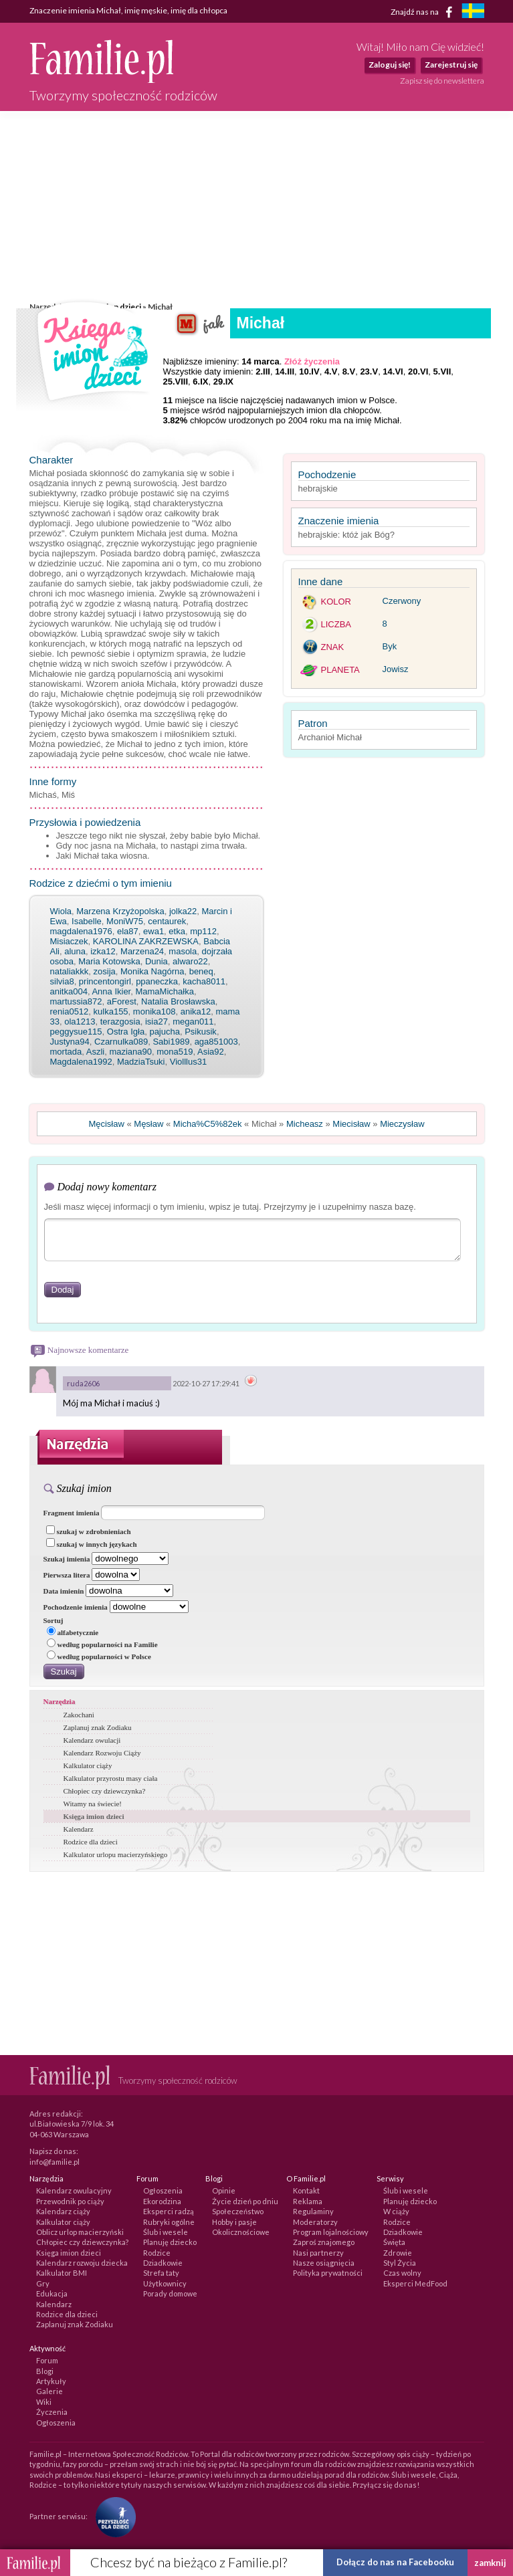  Describe the element at coordinates (81, 1062) in the screenshot. I see `Magdalena1992` at that location.